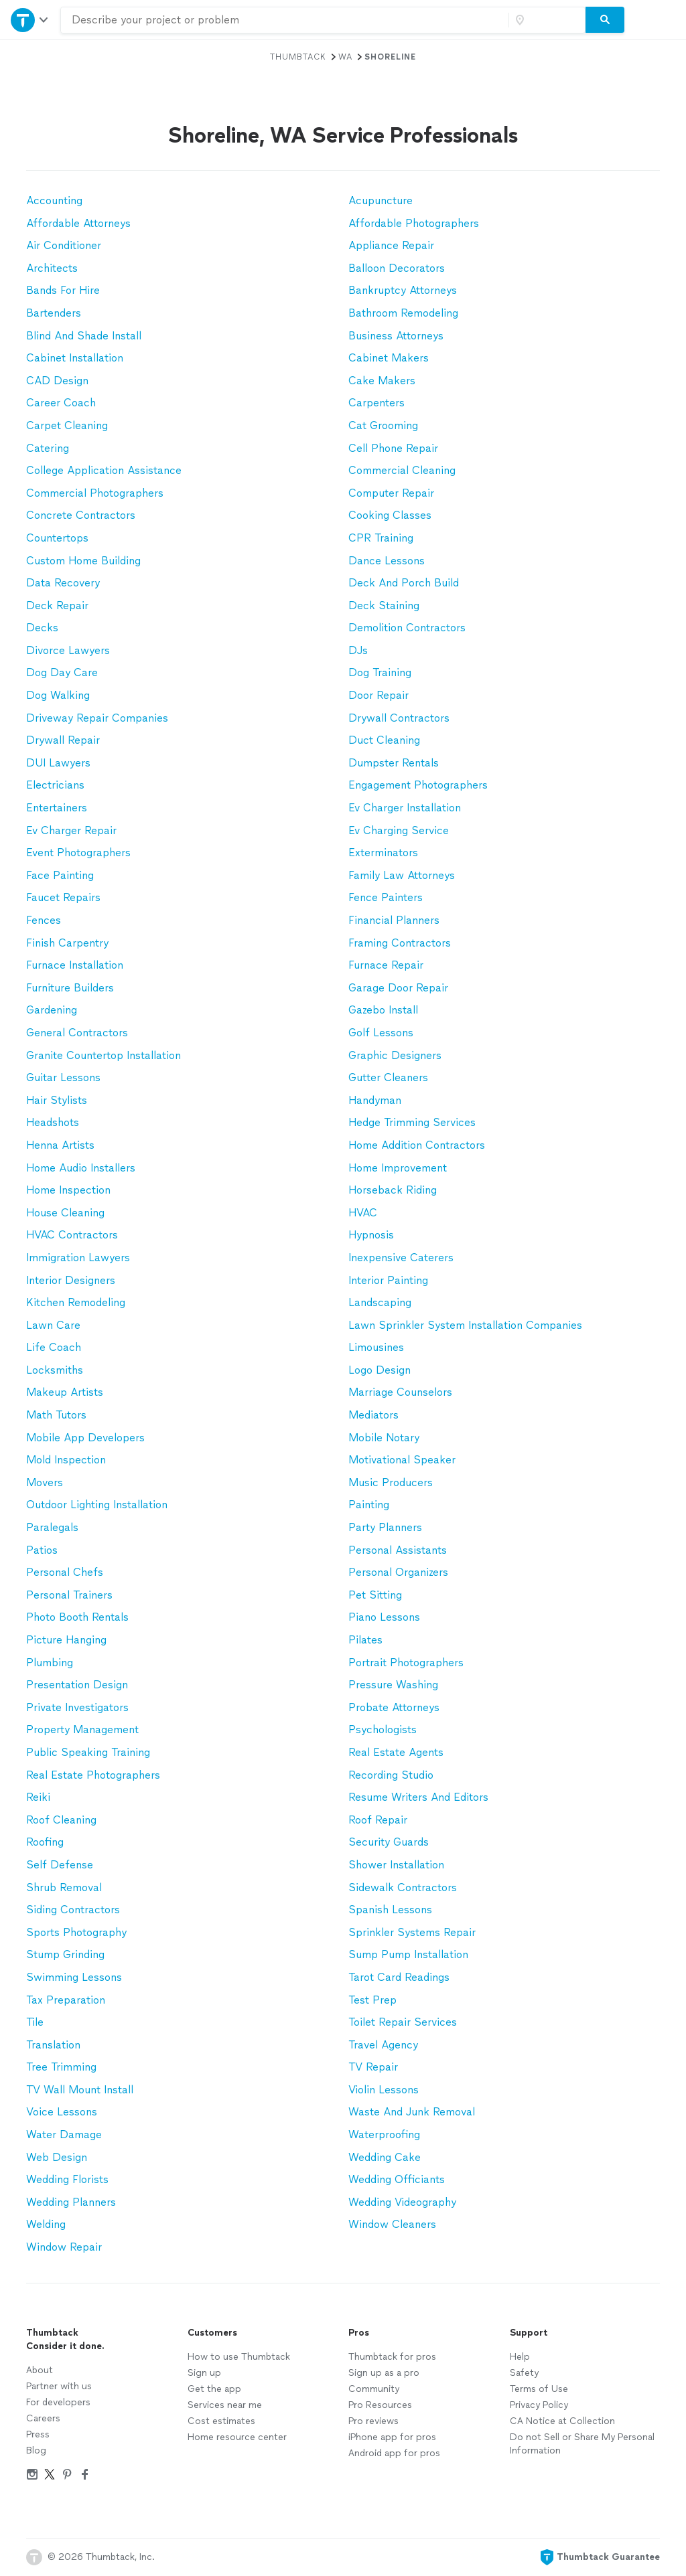  What do you see at coordinates (36, 2450) in the screenshot?
I see `Blog` at bounding box center [36, 2450].